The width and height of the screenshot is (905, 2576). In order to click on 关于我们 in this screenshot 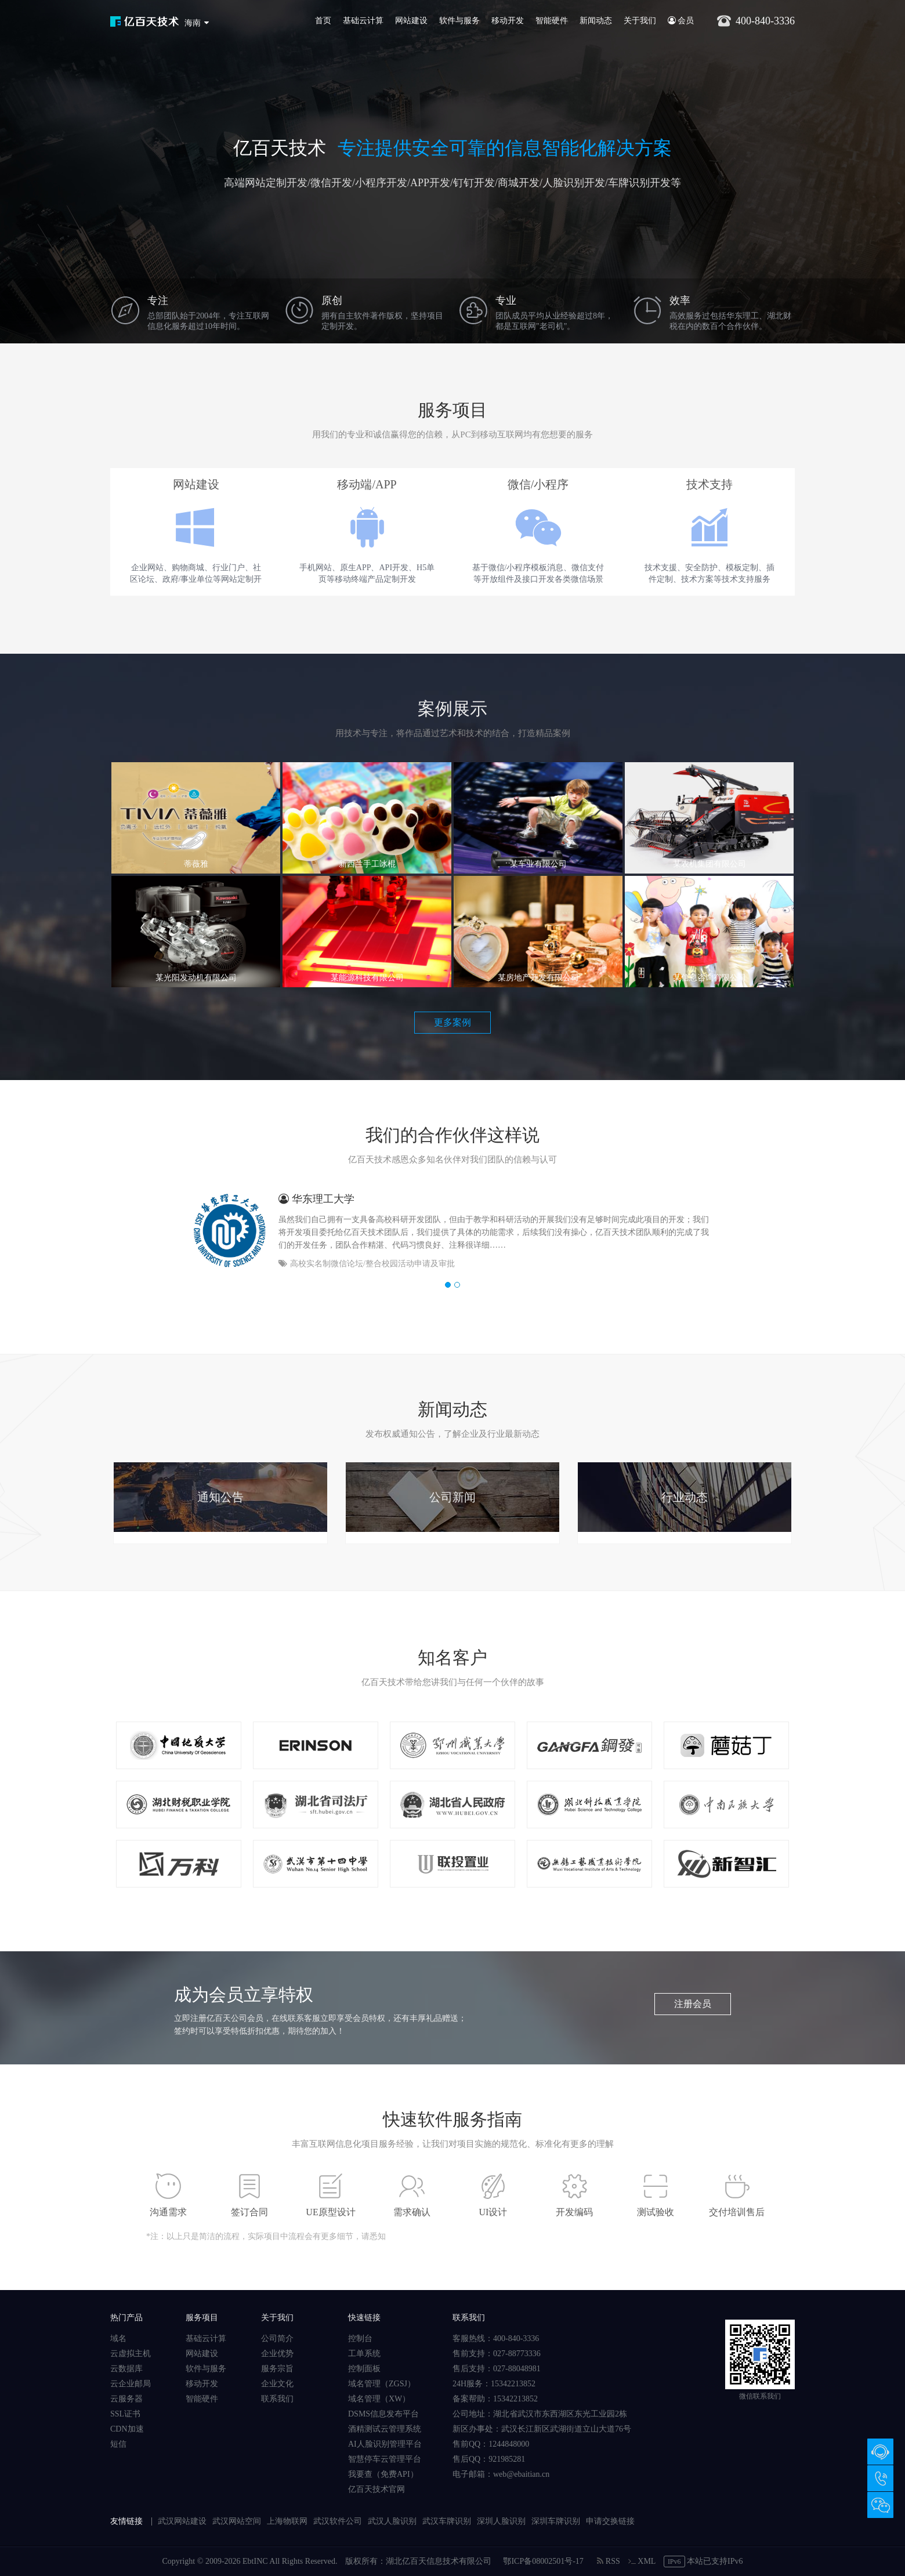, I will do `click(640, 20)`.